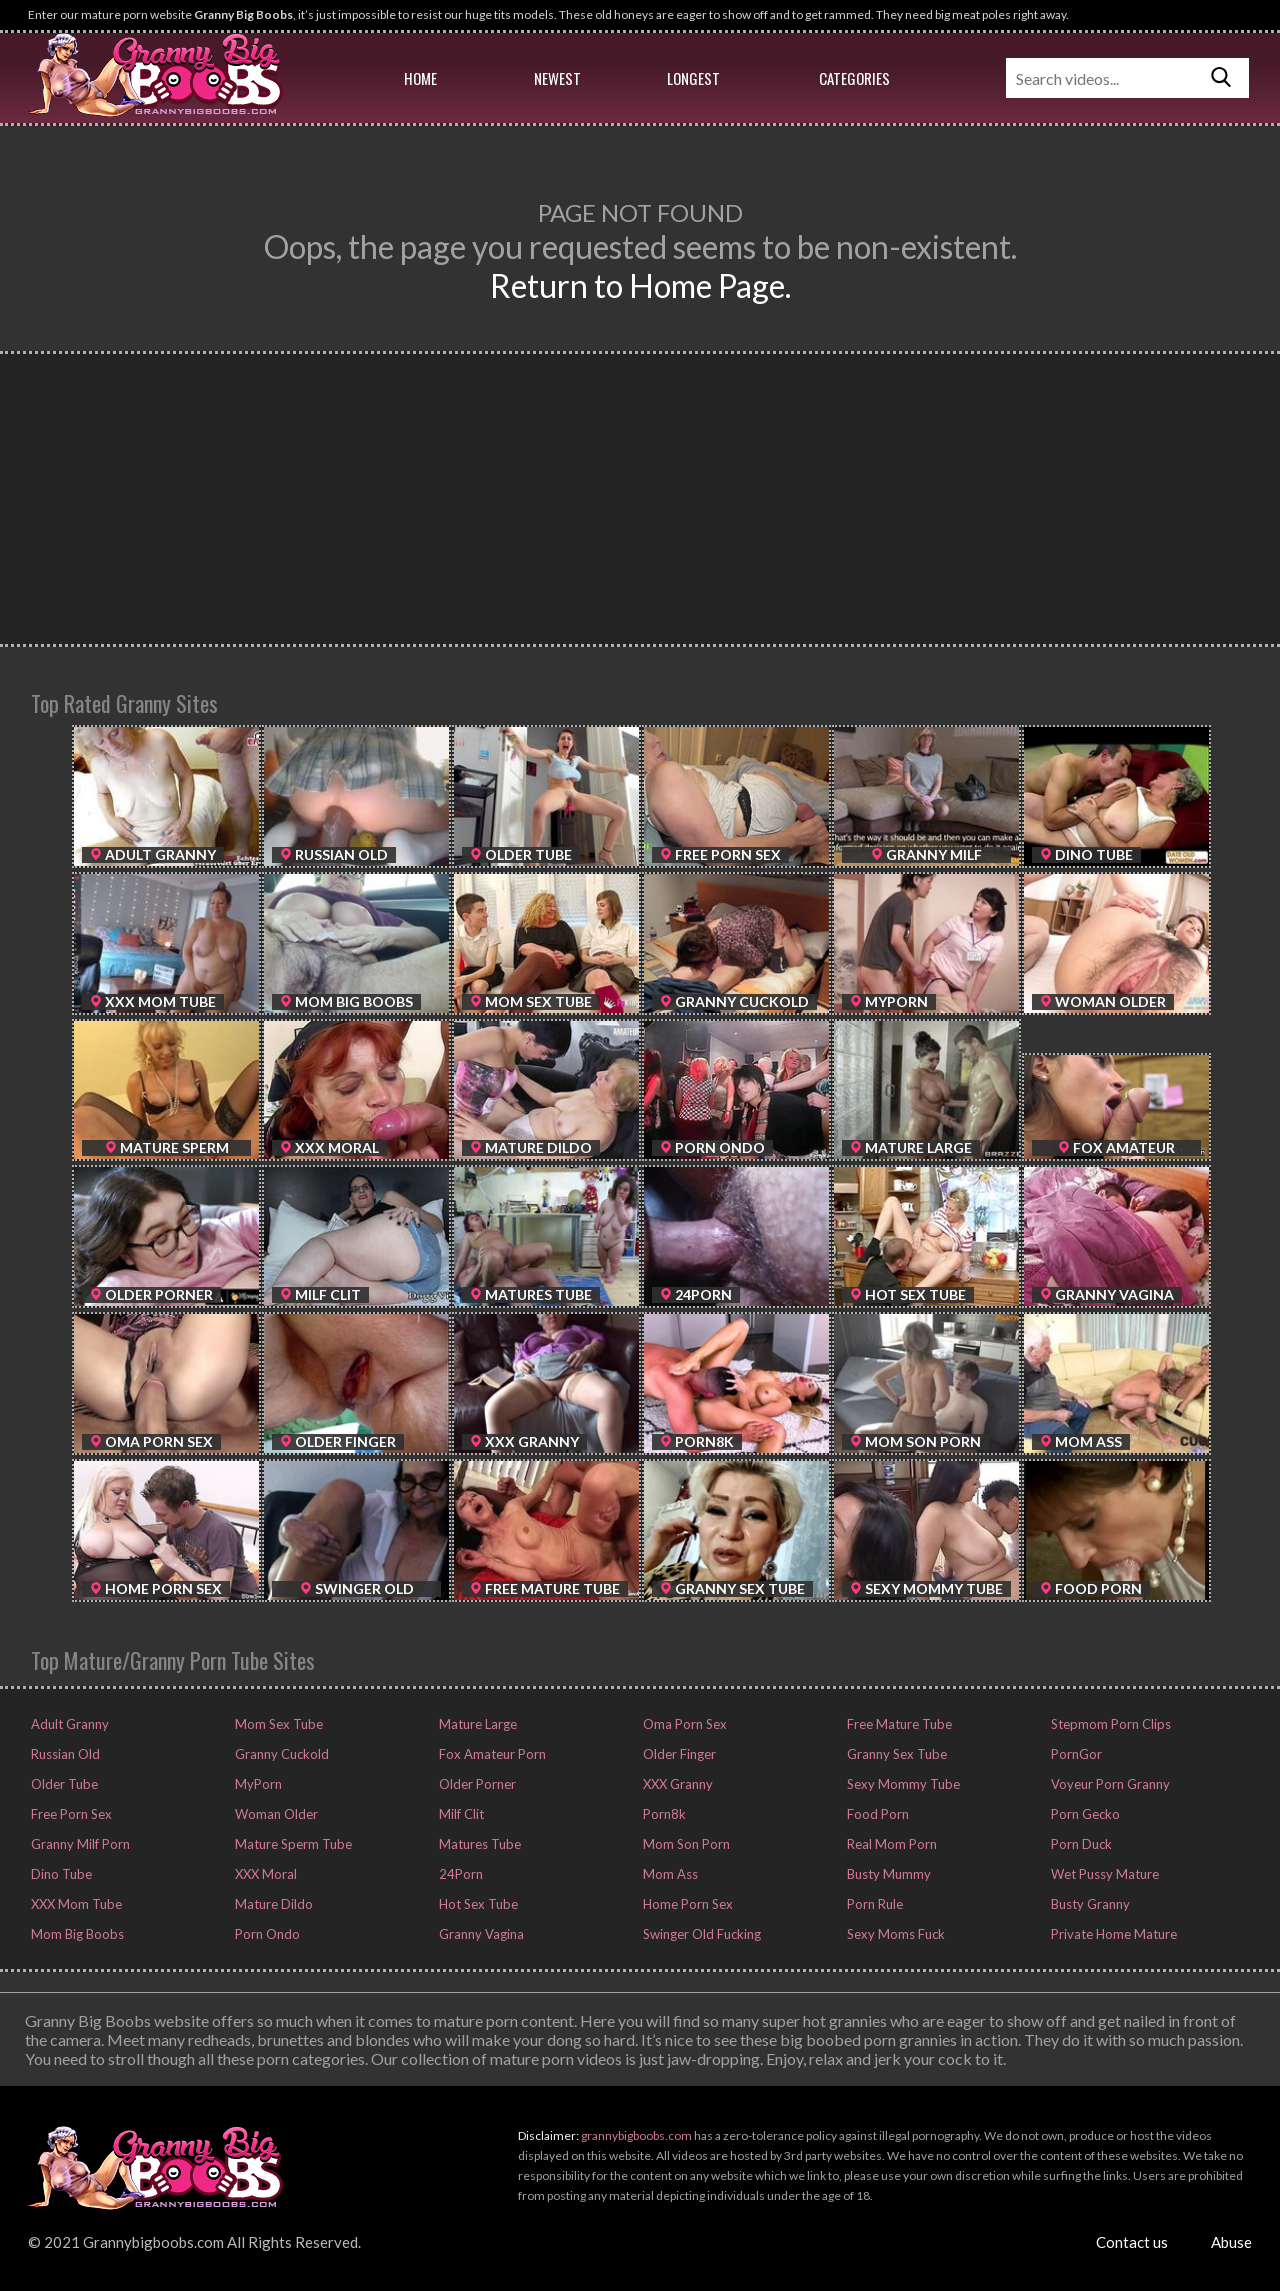 The image size is (1280, 2291). What do you see at coordinates (1080, 1844) in the screenshot?
I see `Porn Duck` at bounding box center [1080, 1844].